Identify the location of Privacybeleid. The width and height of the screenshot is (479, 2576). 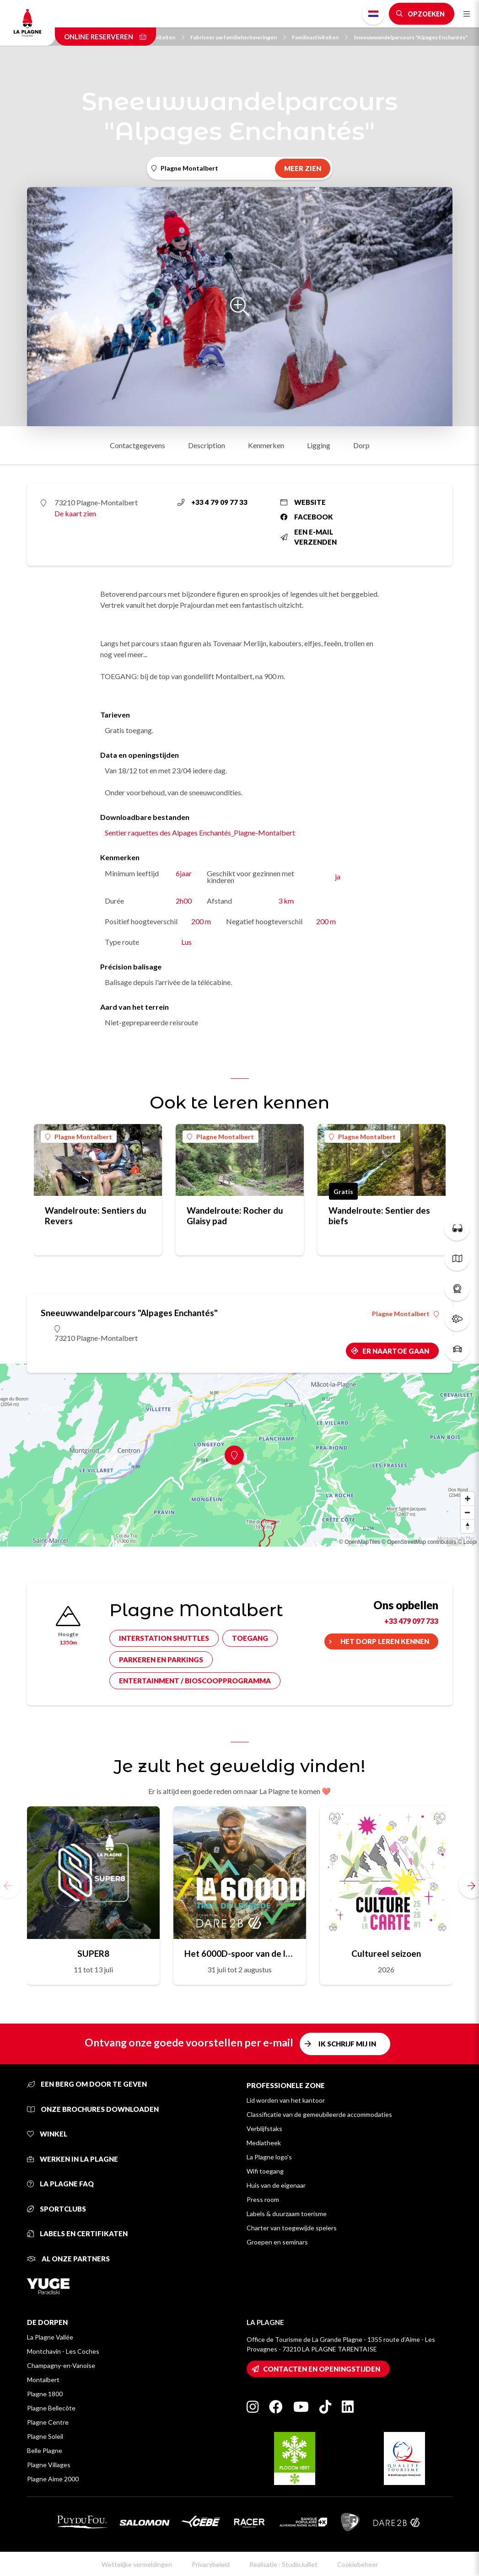
(211, 2564).